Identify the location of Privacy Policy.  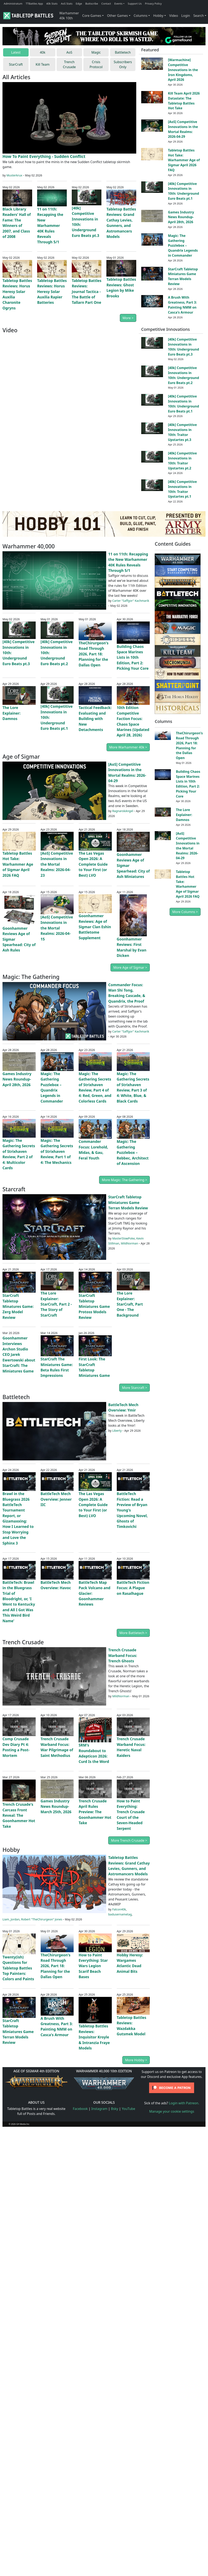
(153, 3).